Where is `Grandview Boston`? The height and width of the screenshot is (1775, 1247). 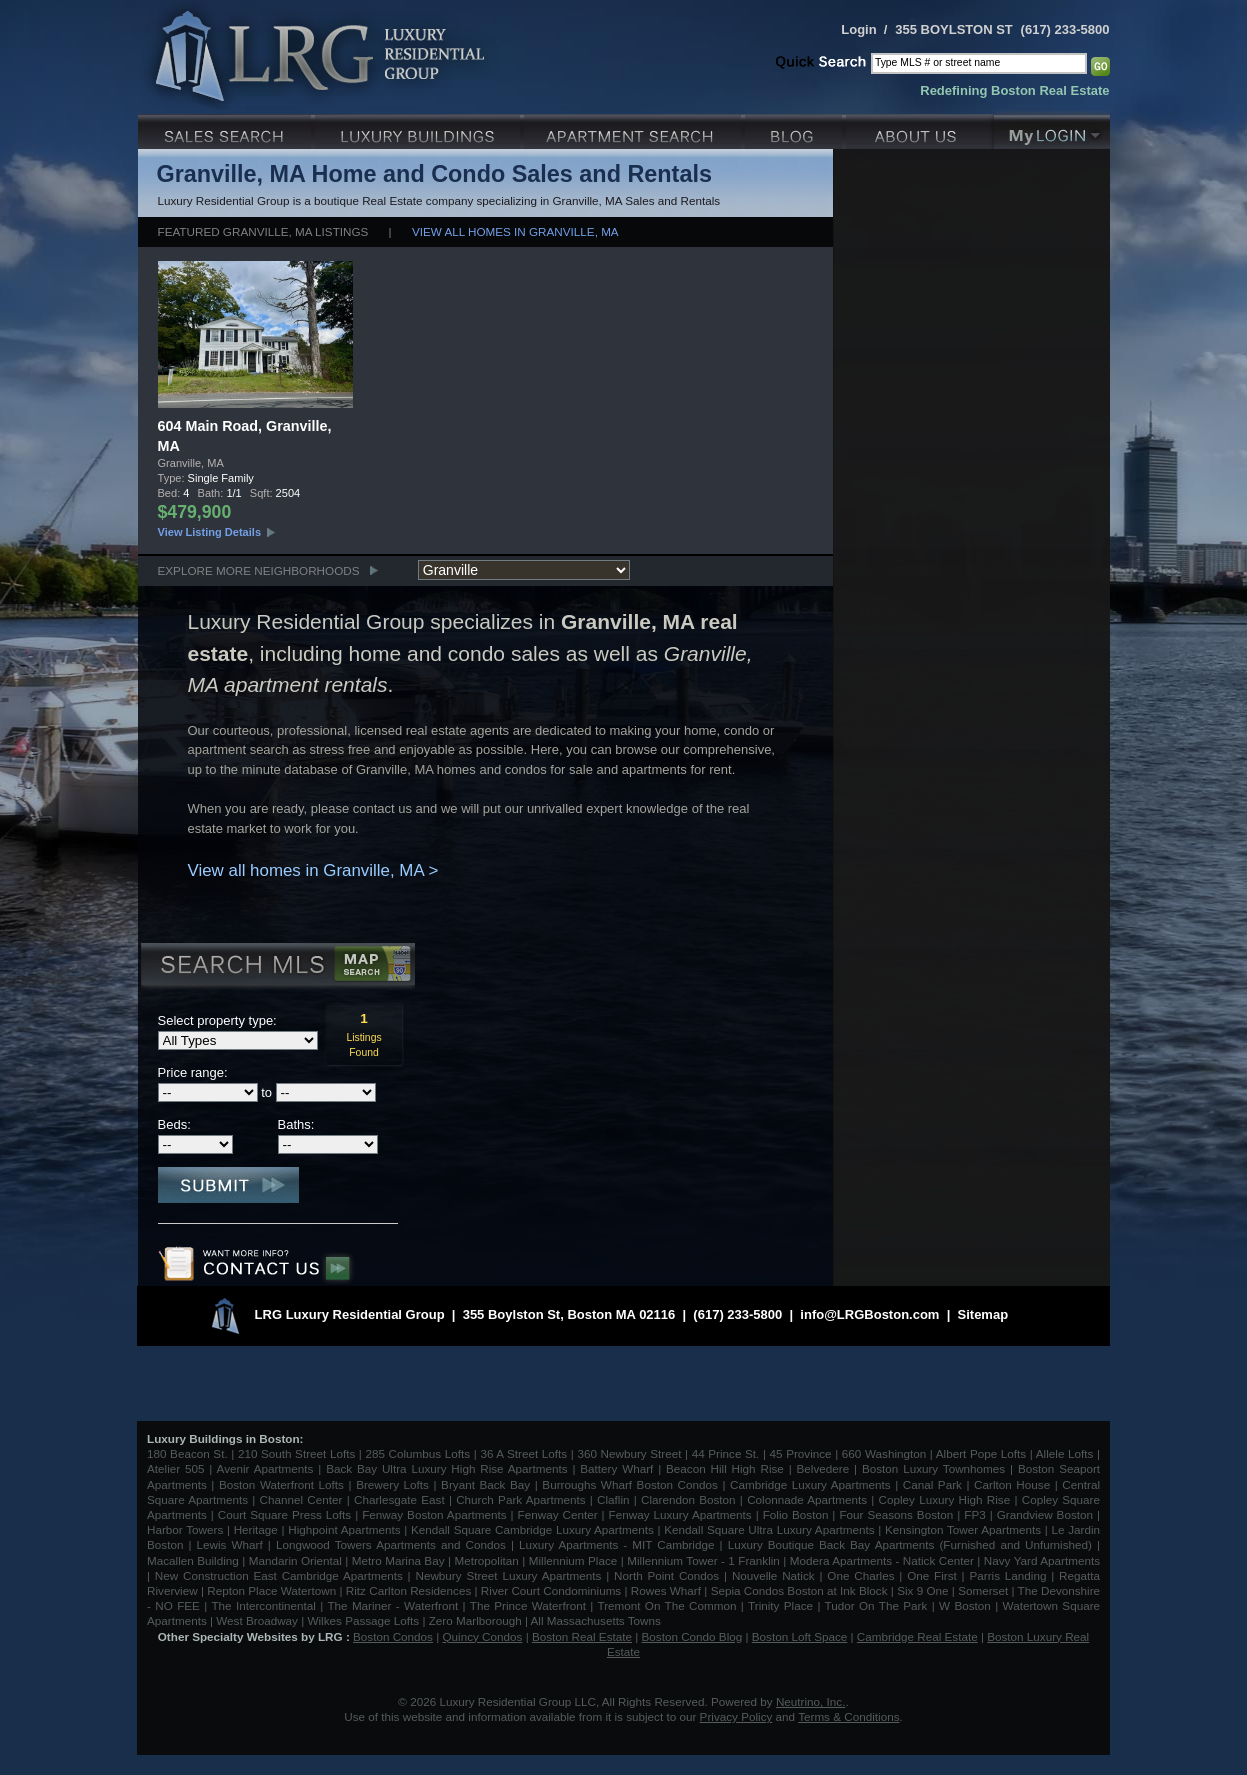
Grandview Boston is located at coordinates (1045, 1514).